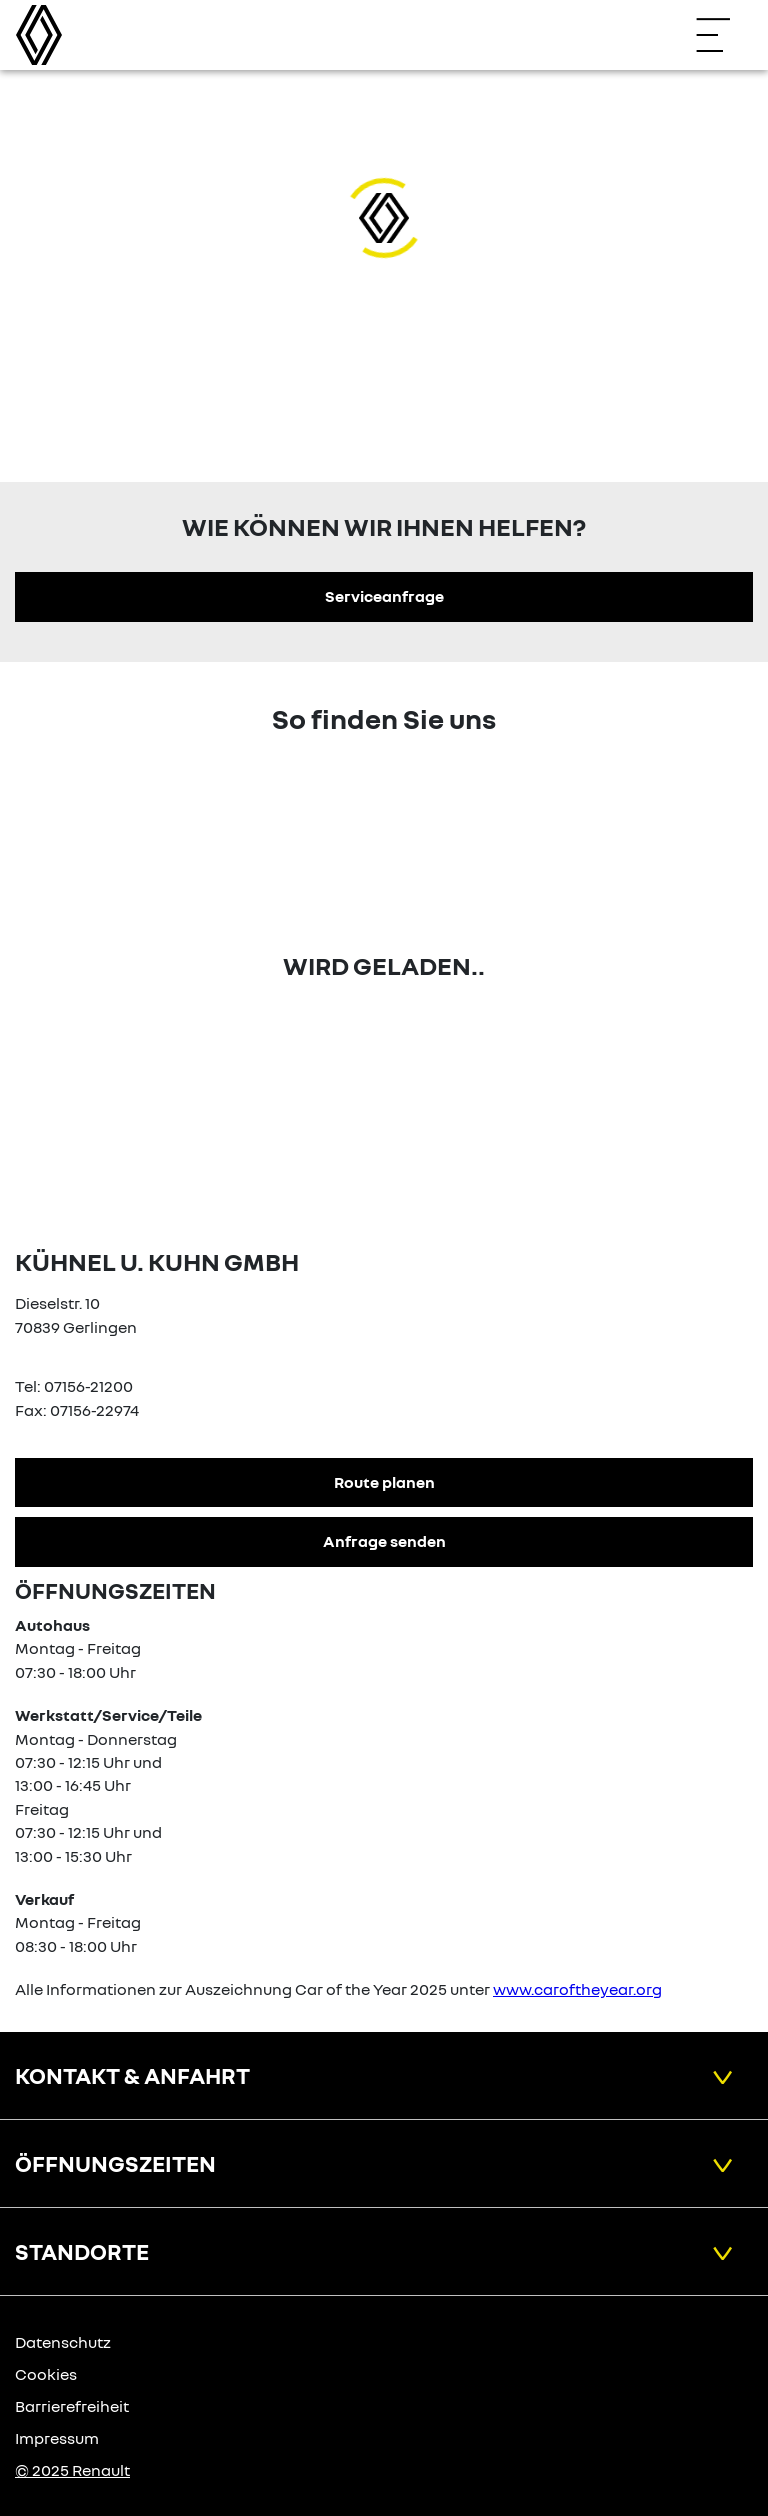 The height and width of the screenshot is (2516, 768). What do you see at coordinates (57, 2438) in the screenshot?
I see `Impressum` at bounding box center [57, 2438].